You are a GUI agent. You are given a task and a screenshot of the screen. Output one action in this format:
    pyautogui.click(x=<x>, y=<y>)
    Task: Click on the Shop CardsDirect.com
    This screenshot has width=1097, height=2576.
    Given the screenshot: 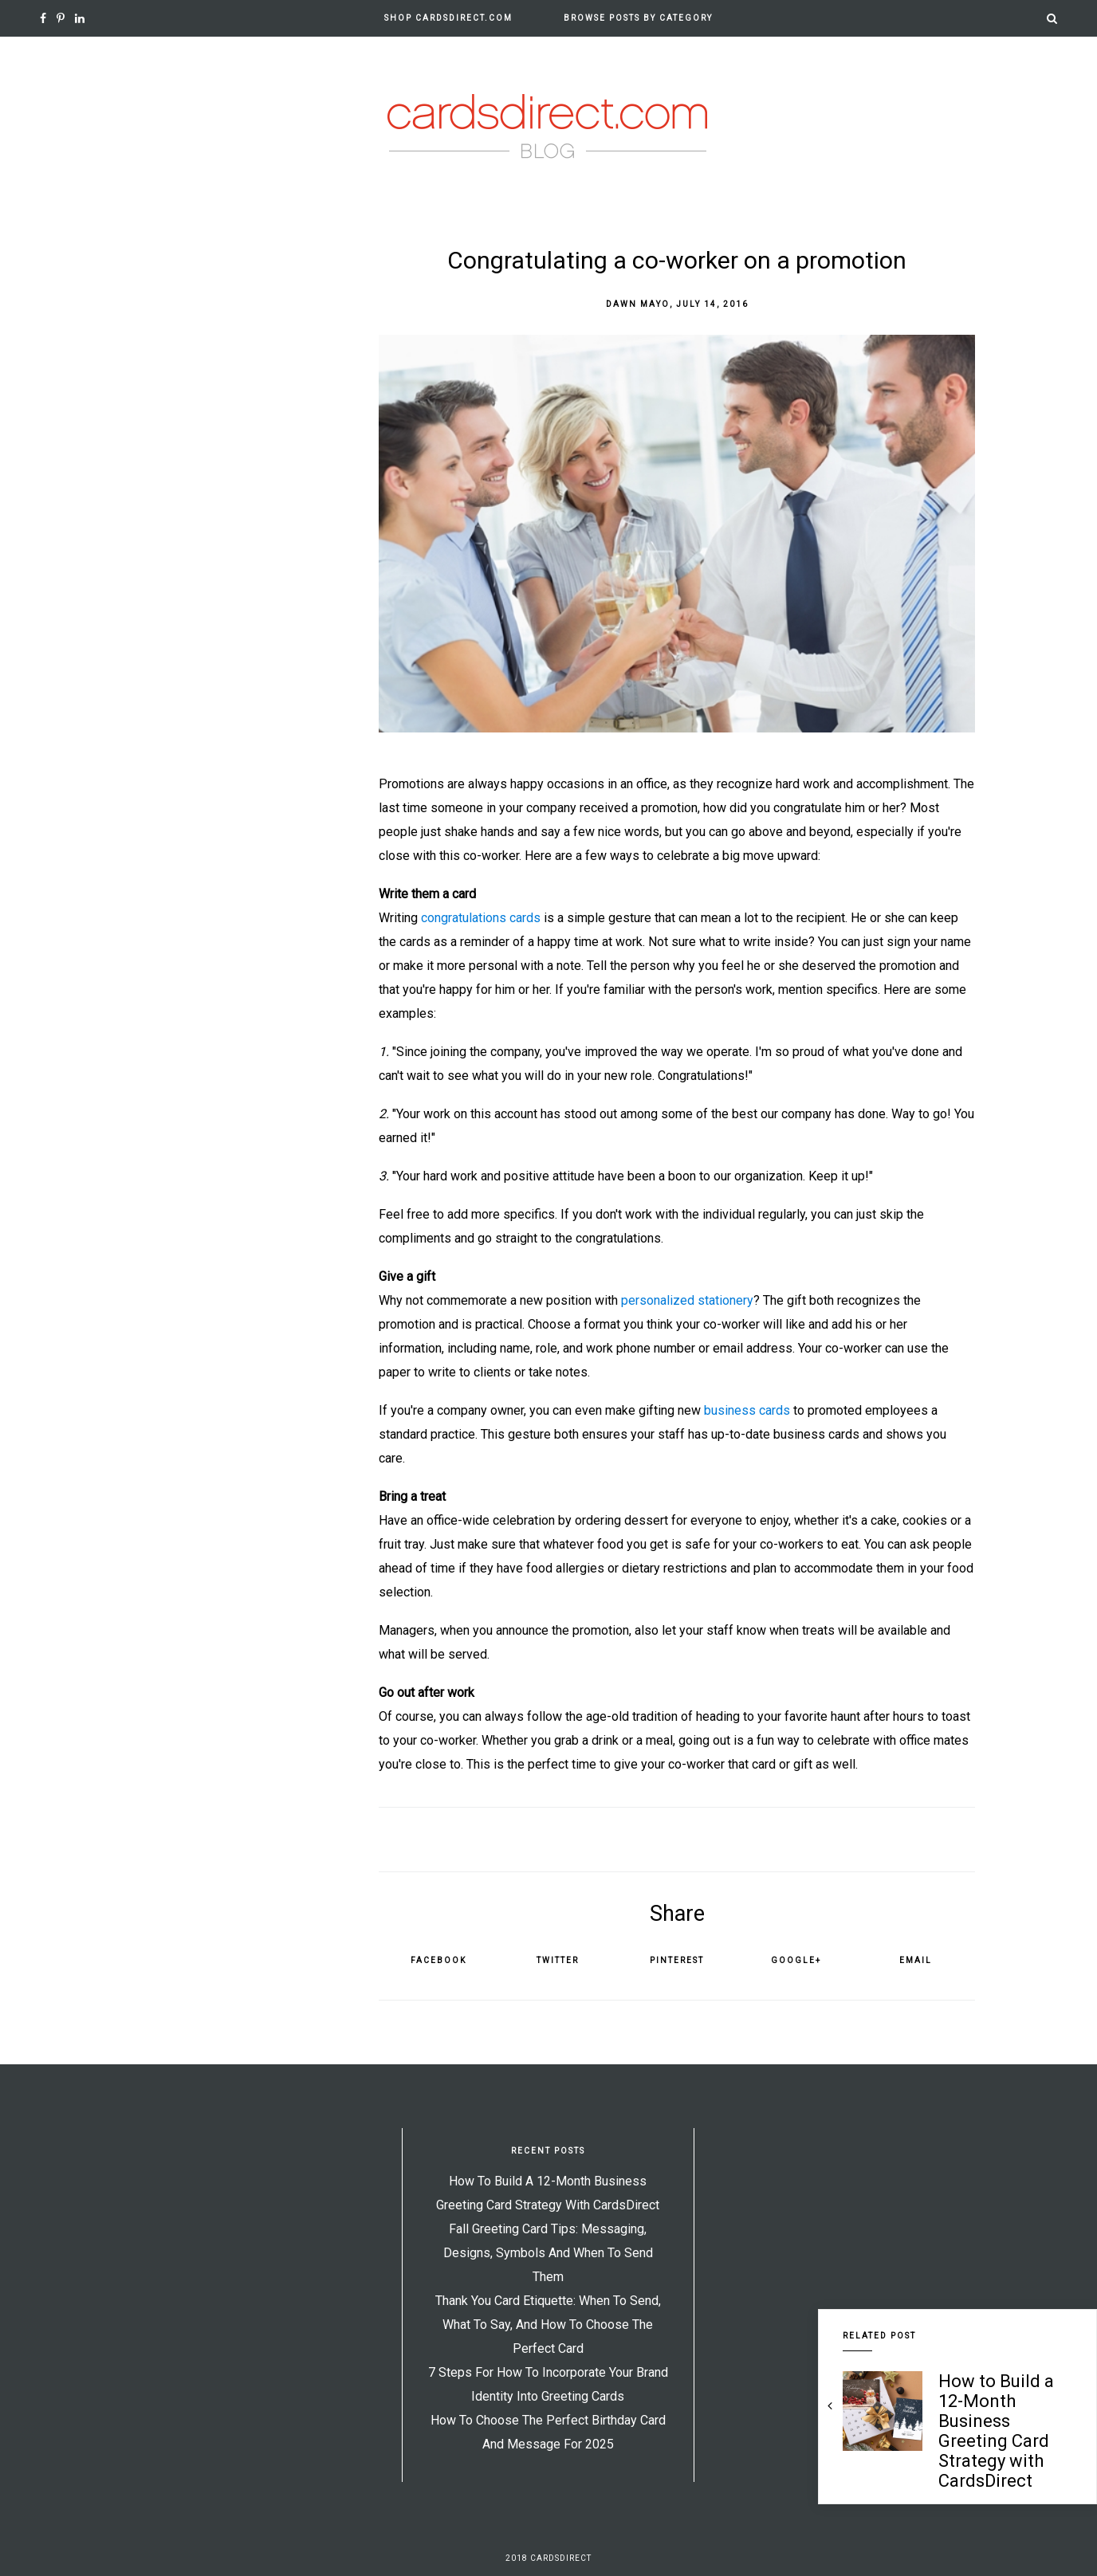 What is the action you would take?
    pyautogui.click(x=448, y=18)
    